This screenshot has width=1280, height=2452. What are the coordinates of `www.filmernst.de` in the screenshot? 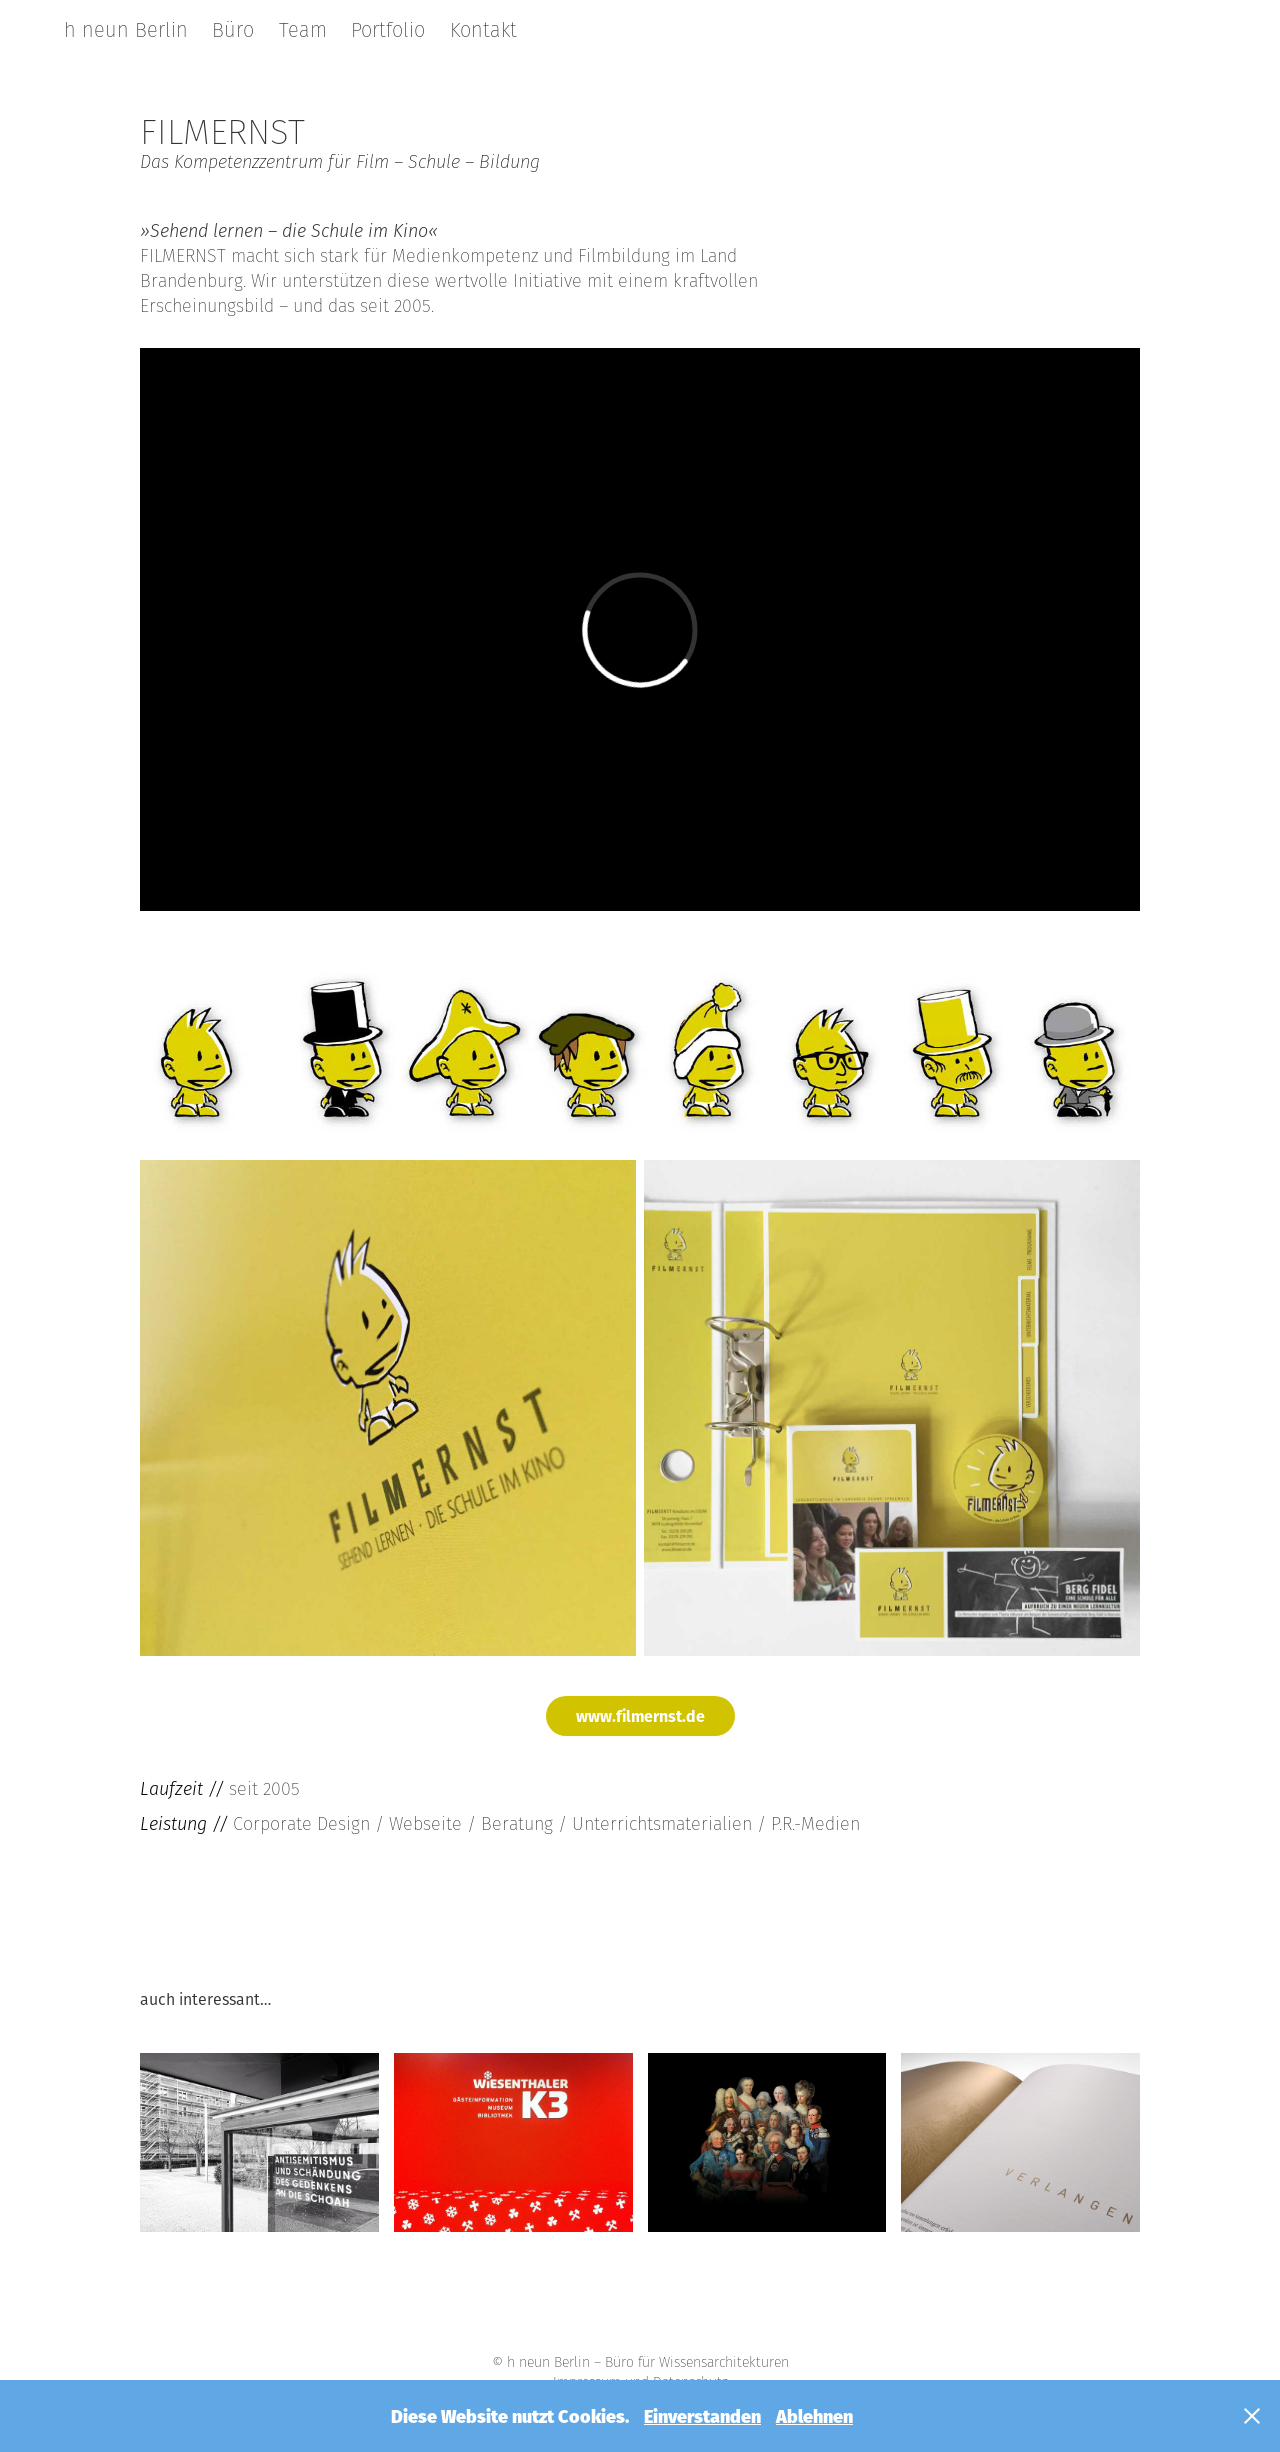 It's located at (640, 1715).